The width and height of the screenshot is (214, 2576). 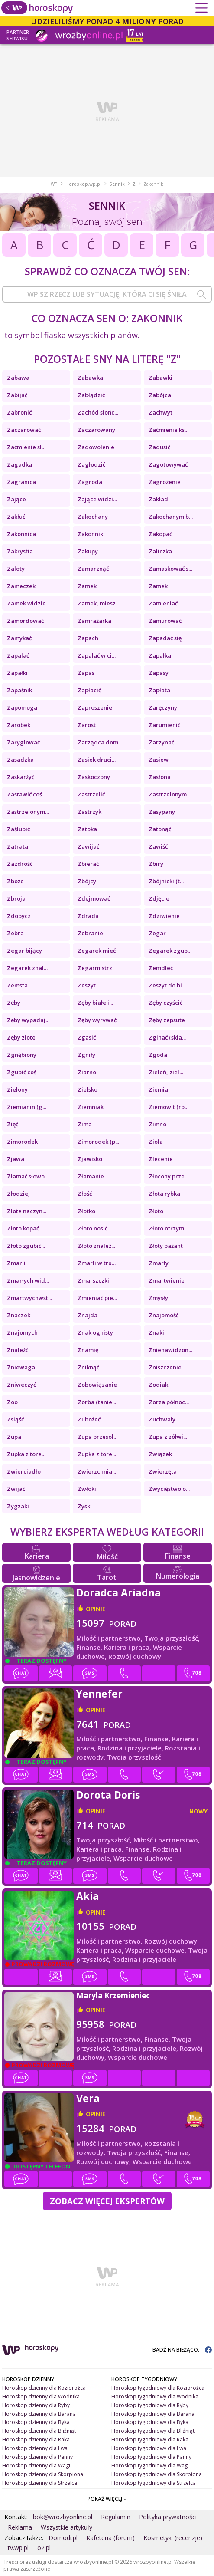 What do you see at coordinates (90, 482) in the screenshot?
I see `Zagroda` at bounding box center [90, 482].